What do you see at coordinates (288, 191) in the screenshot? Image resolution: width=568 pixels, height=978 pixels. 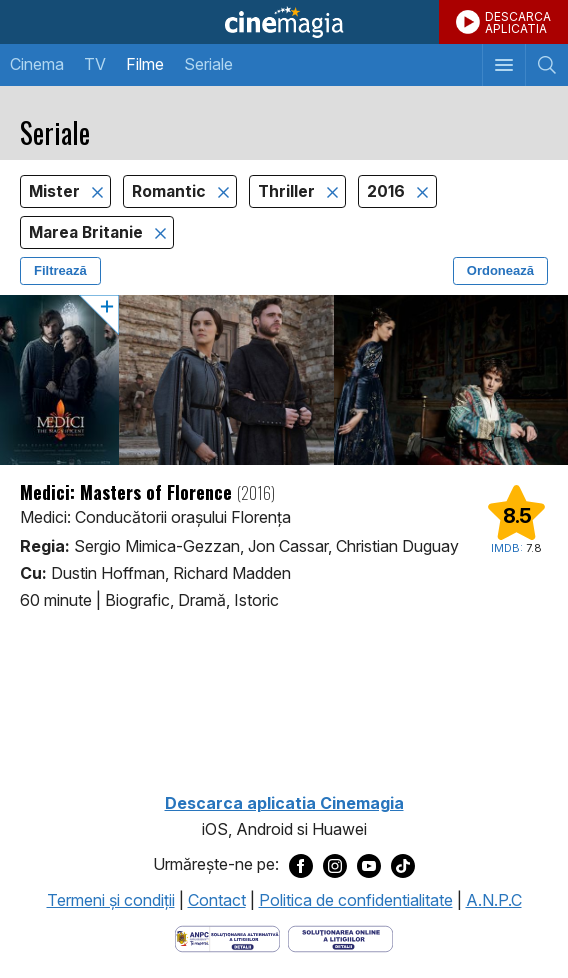 I see `Thriller` at bounding box center [288, 191].